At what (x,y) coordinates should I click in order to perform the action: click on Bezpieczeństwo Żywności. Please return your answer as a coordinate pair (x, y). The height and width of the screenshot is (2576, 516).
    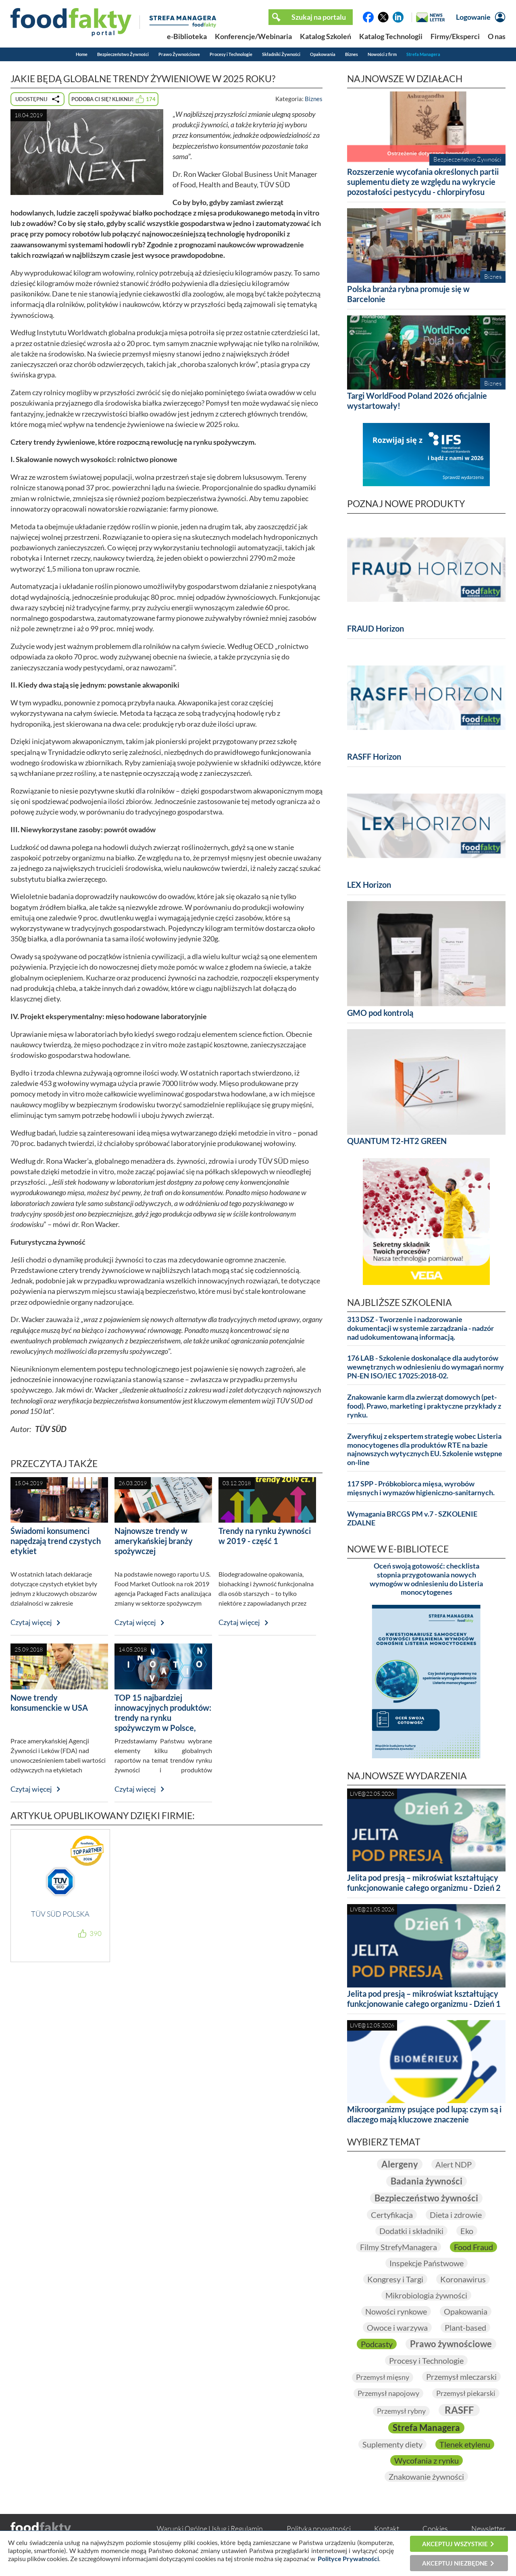
    Looking at the image, I should click on (123, 54).